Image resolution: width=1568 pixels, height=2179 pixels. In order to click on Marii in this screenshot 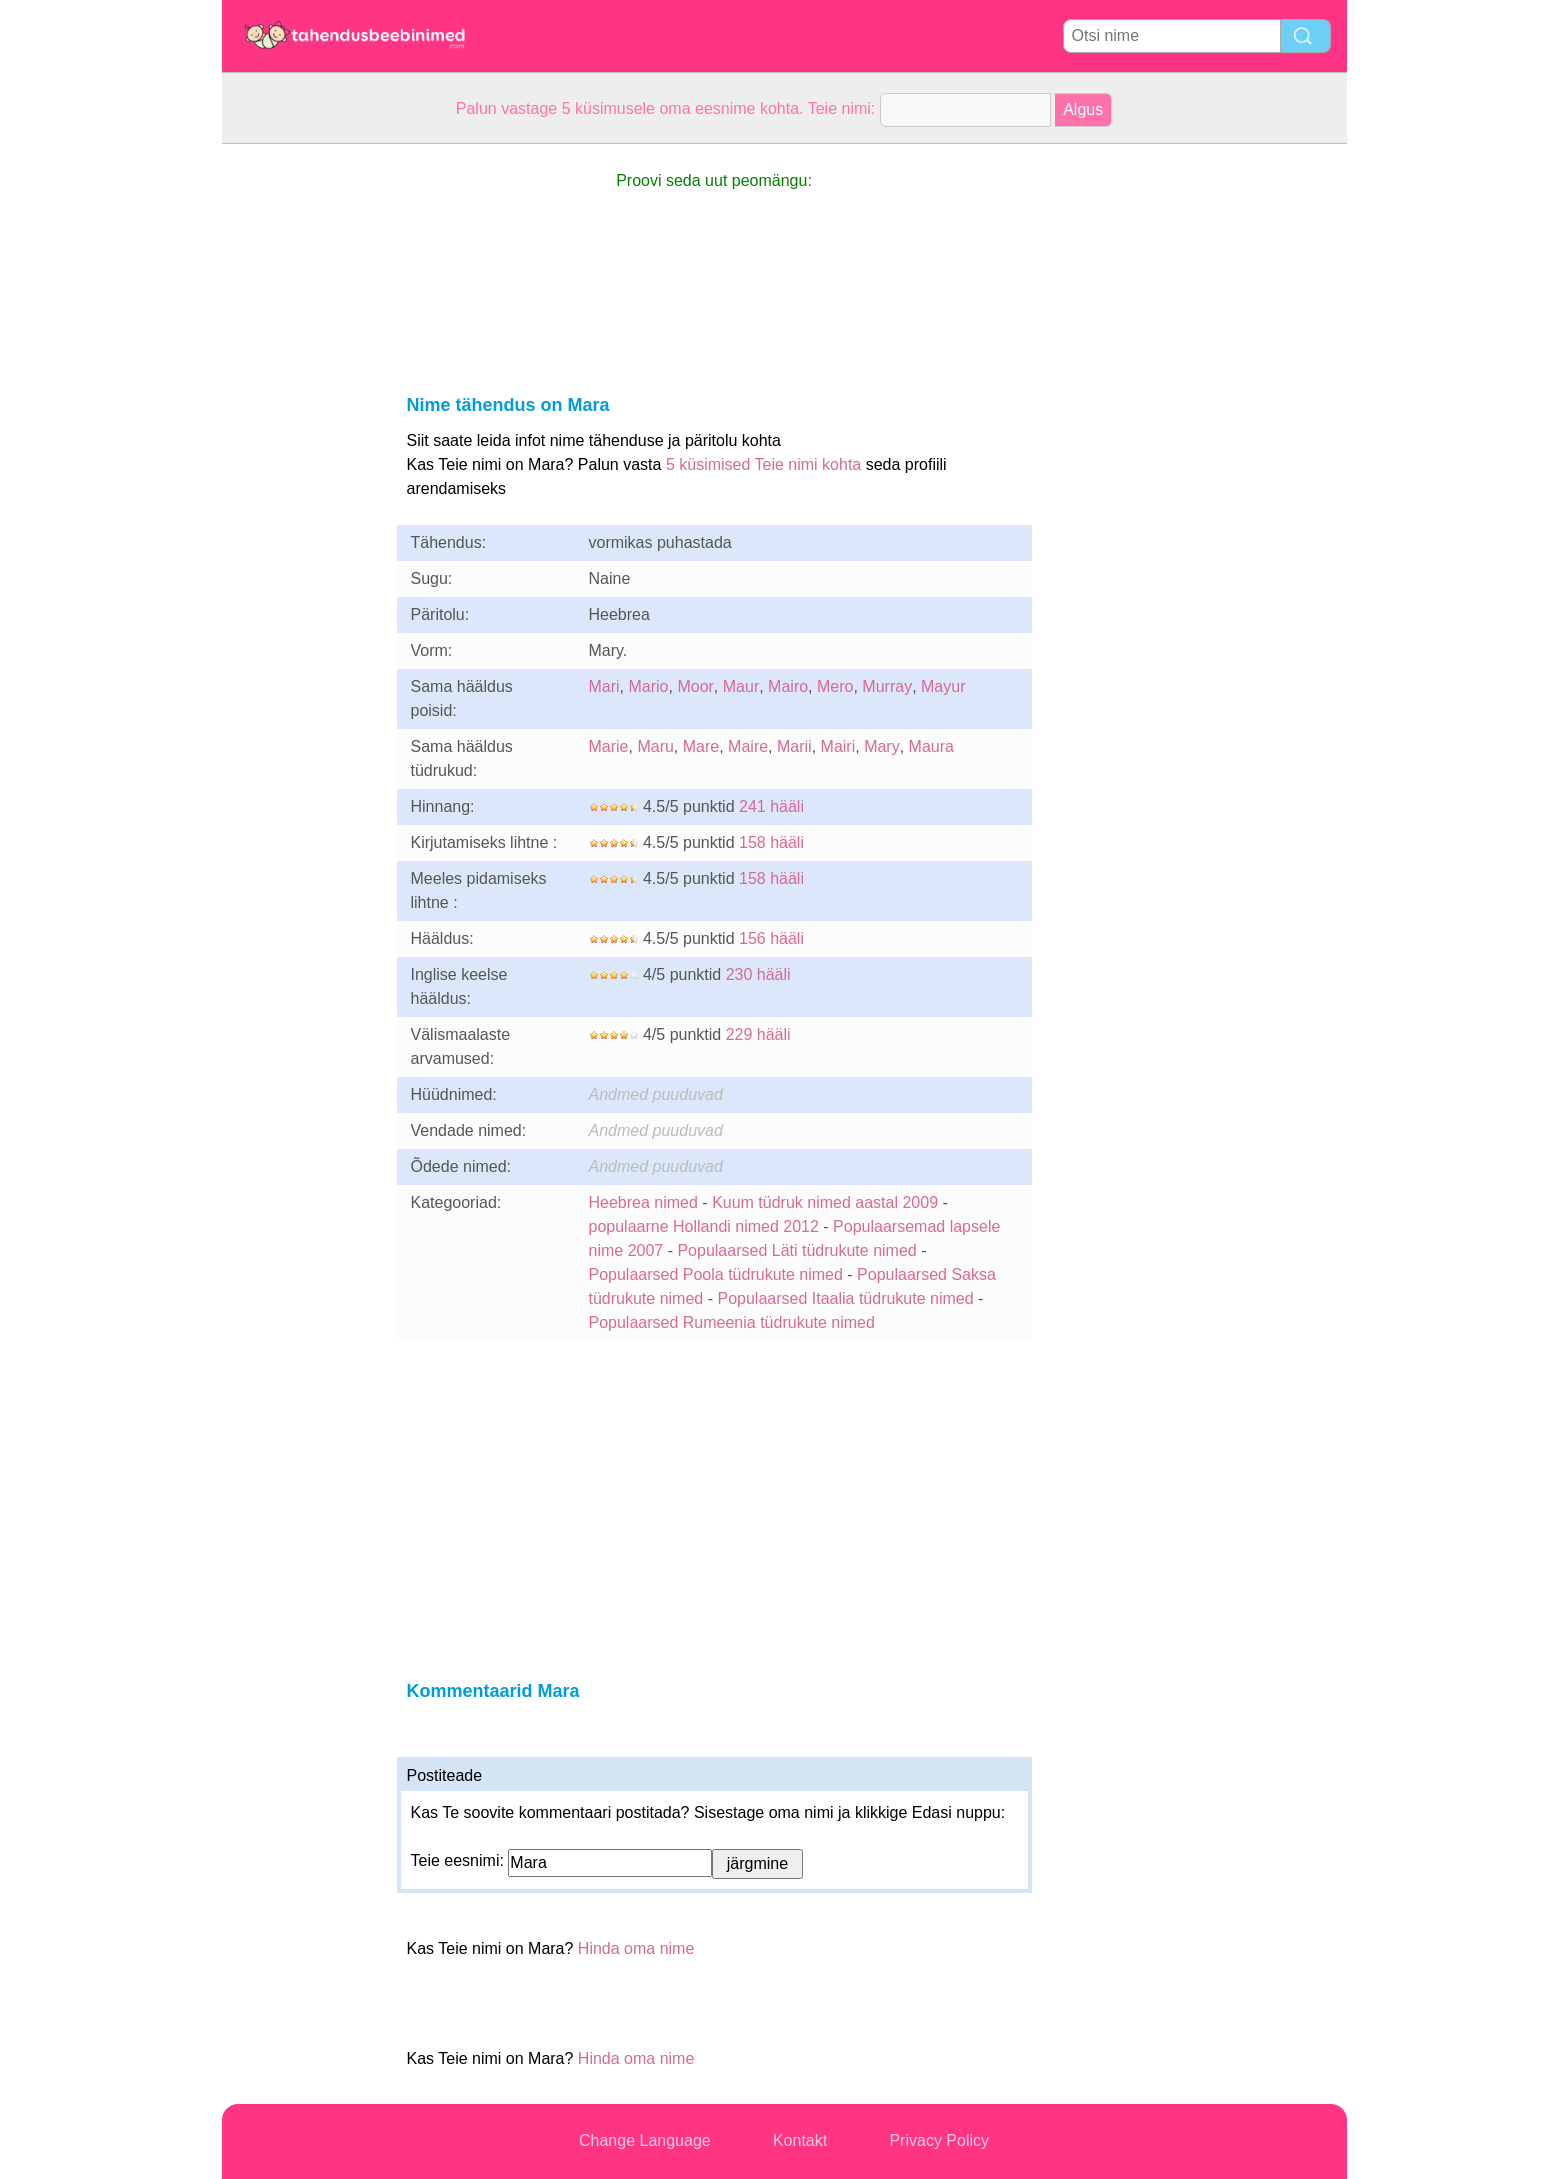, I will do `click(794, 746)`.